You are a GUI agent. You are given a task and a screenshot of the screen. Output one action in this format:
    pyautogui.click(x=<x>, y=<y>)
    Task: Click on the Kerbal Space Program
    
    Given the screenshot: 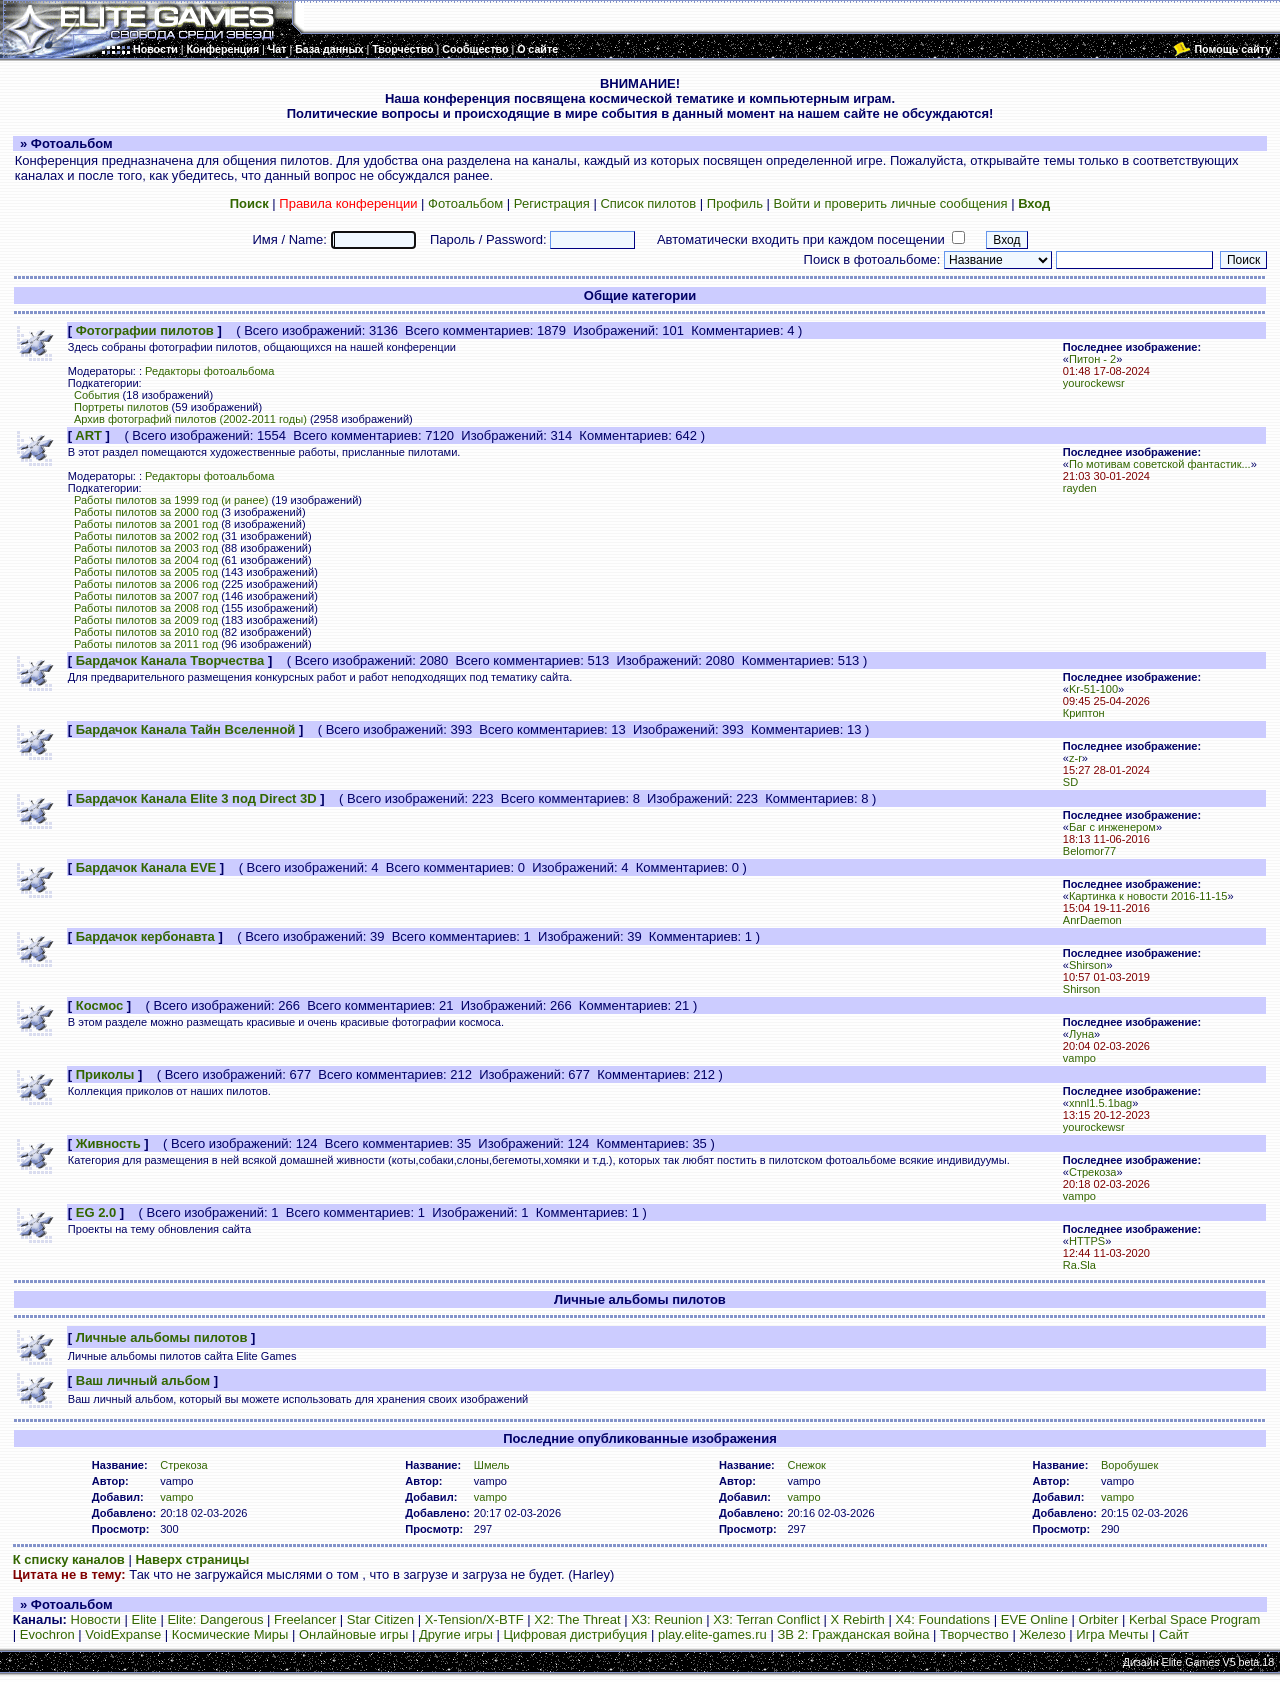 What is the action you would take?
    pyautogui.click(x=1195, y=1619)
    